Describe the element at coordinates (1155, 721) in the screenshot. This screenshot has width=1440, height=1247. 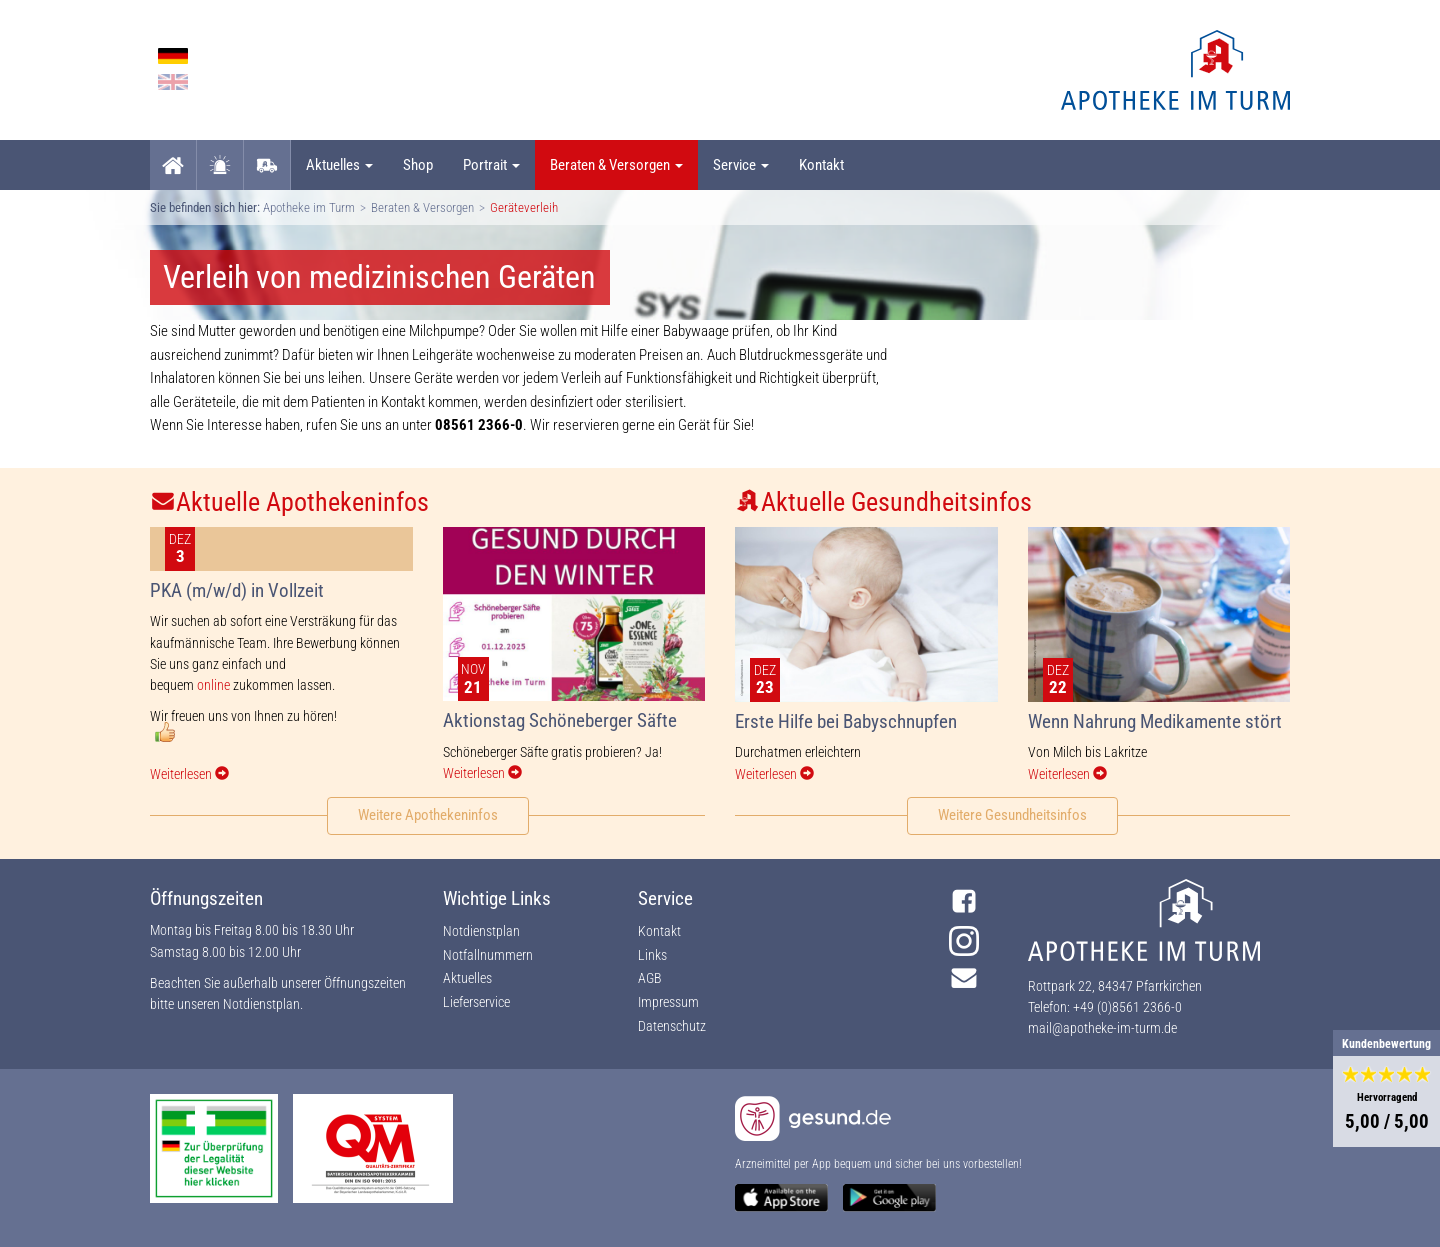
I see `Wenn Nahrung Medikamente stört` at that location.